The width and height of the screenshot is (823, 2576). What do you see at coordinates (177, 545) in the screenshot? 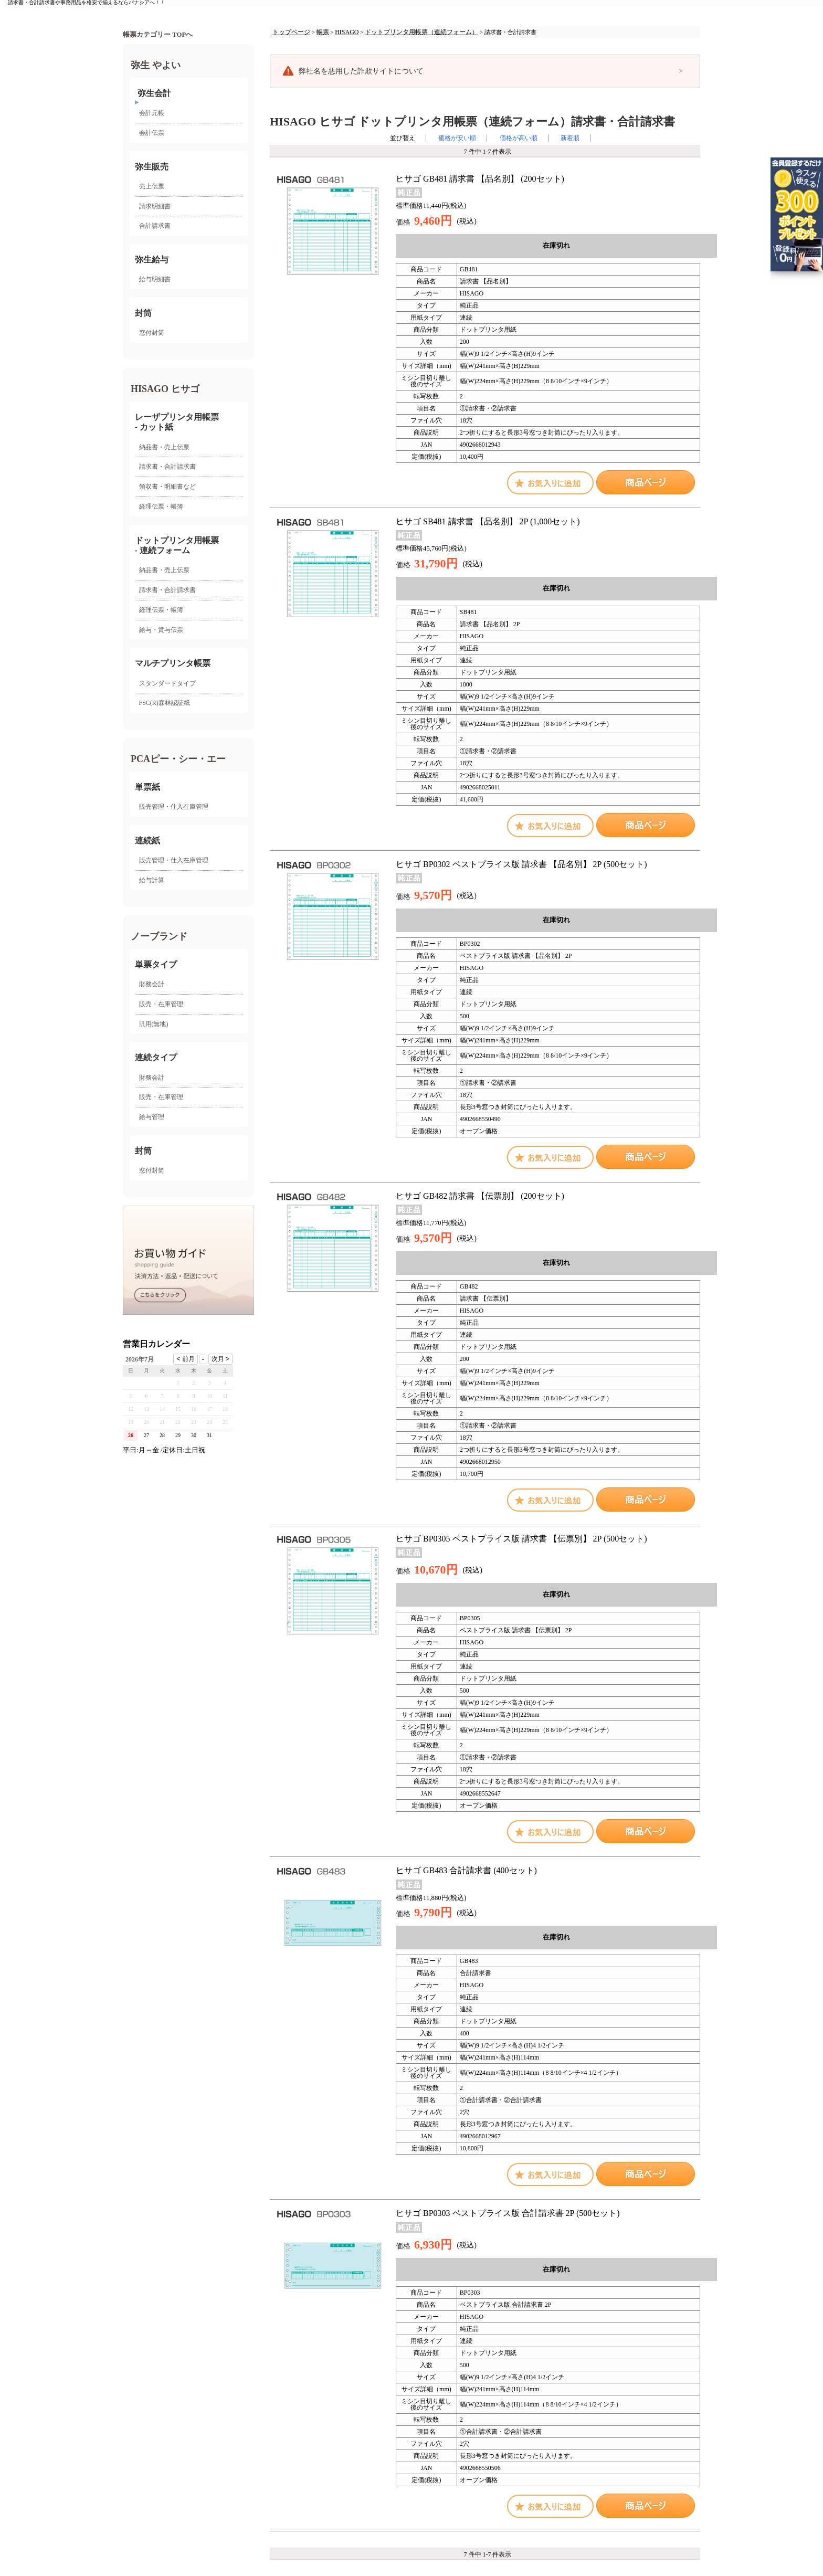
I see `ドットプリンタ用帳票- 連続フォーム` at bounding box center [177, 545].